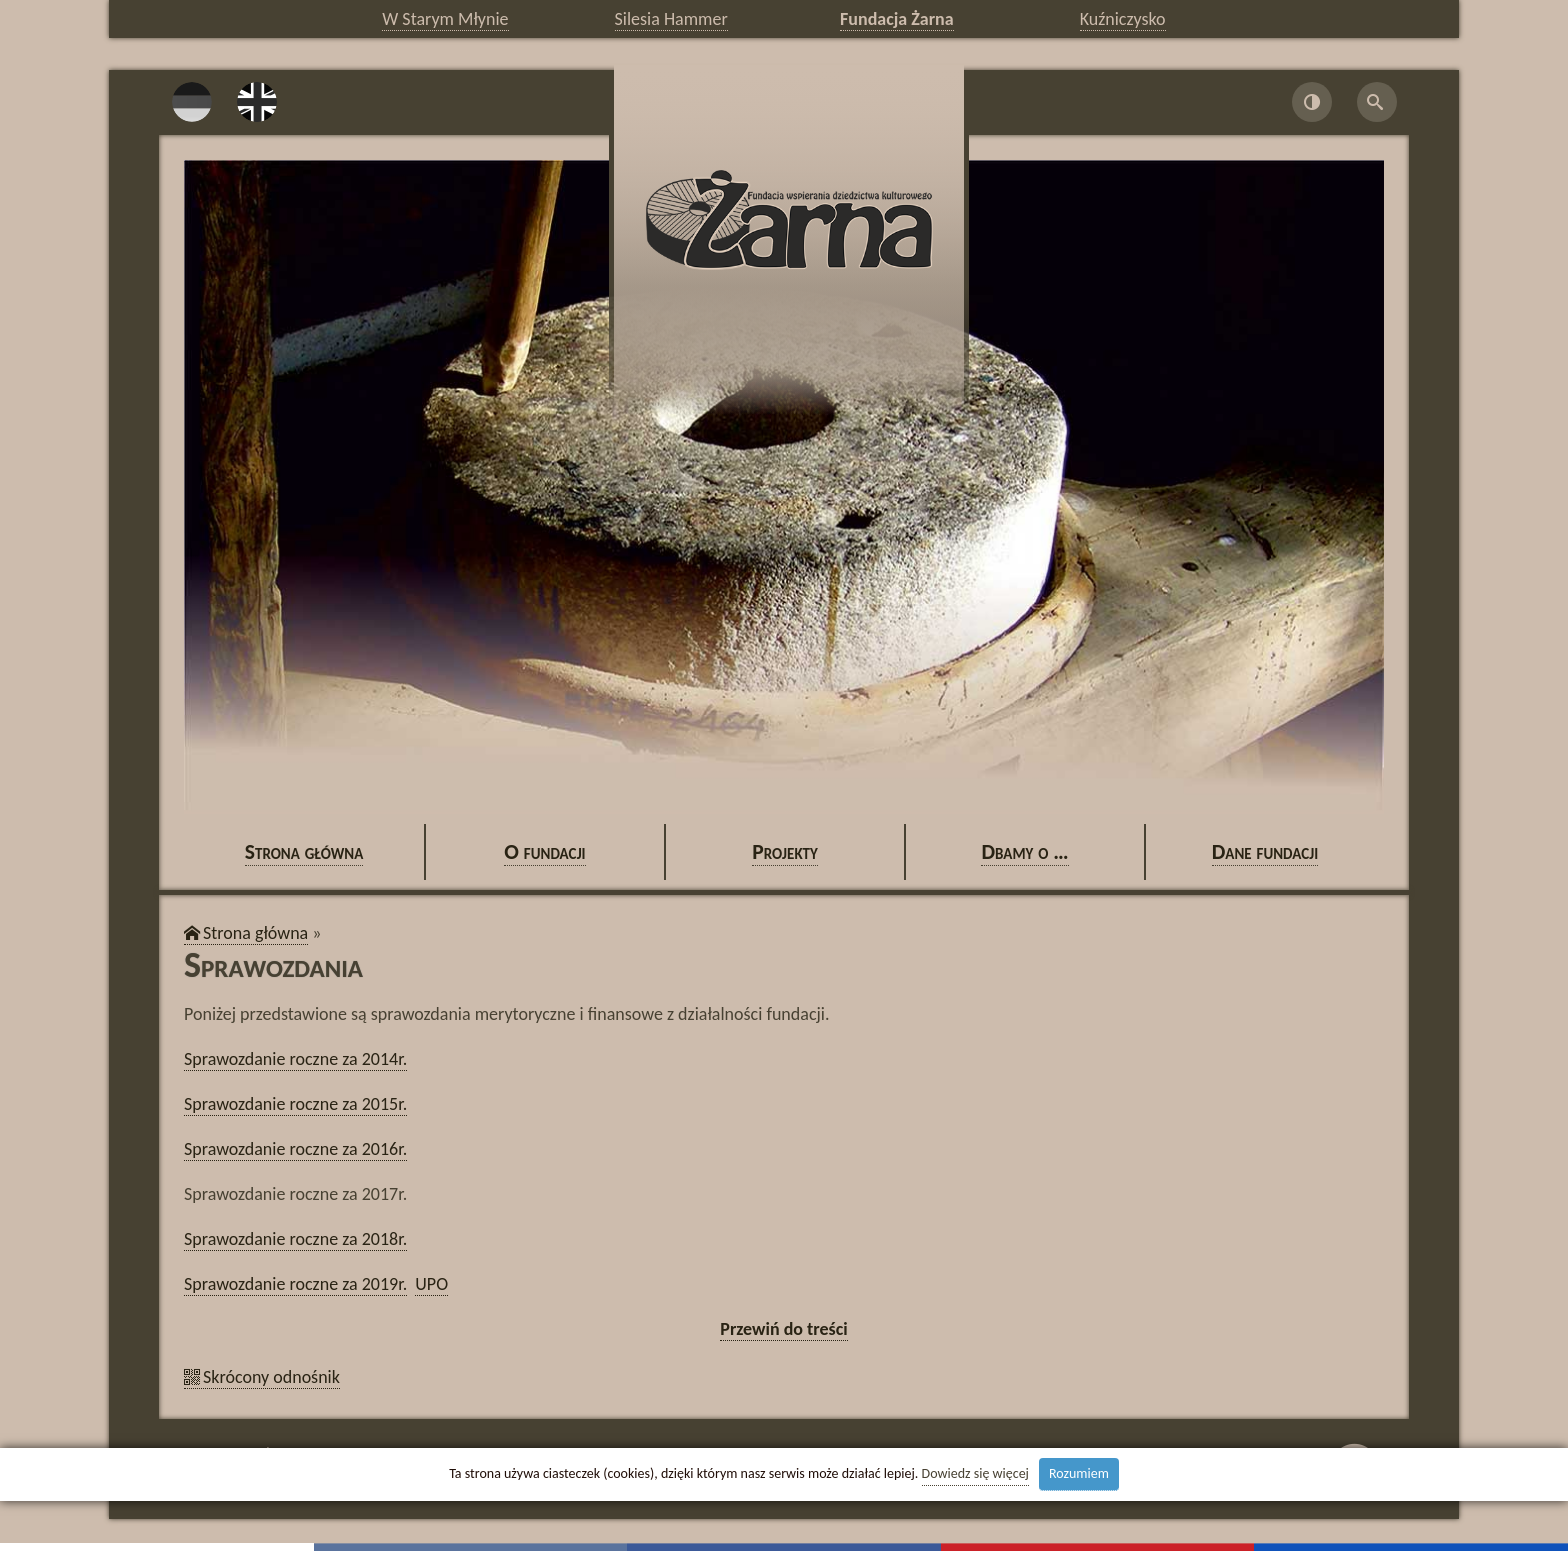 This screenshot has width=1568, height=1551. I want to click on O fun­da­cji, so click(544, 851).